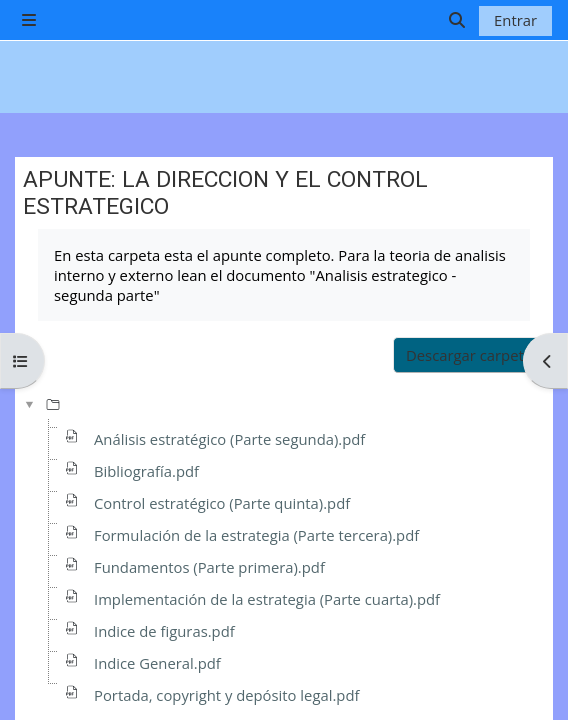 The width and height of the screenshot is (568, 720). I want to click on Entrar, so click(515, 20).